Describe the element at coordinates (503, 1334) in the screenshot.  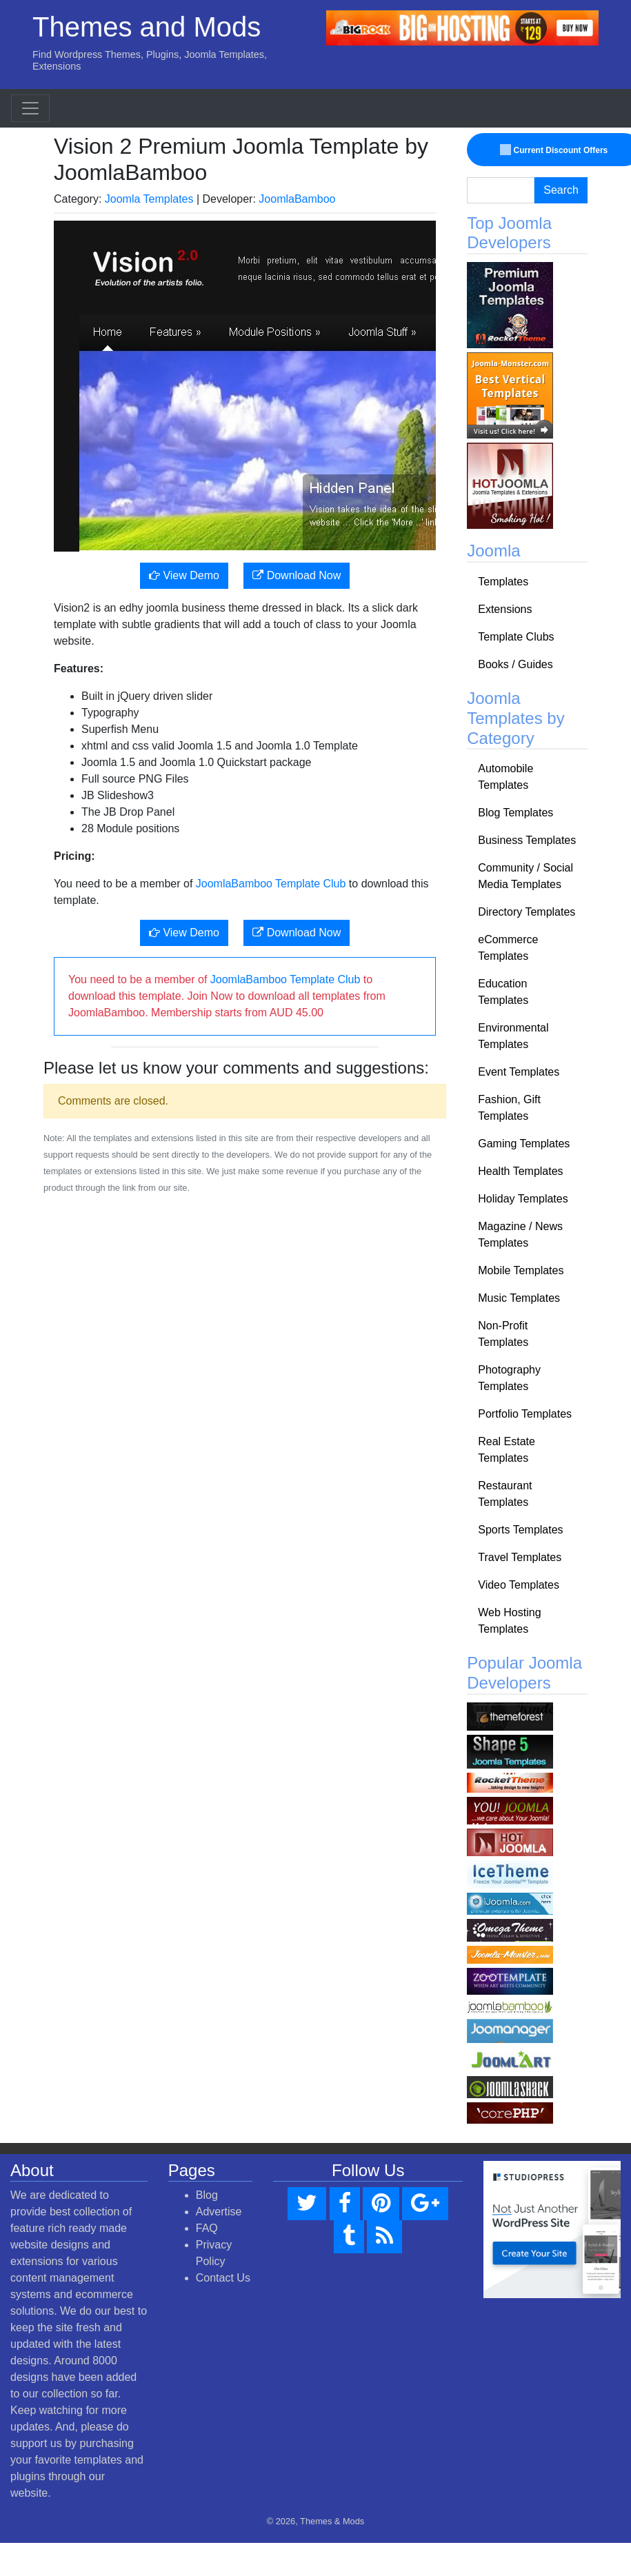
I see `Non-Profit Templates` at that location.